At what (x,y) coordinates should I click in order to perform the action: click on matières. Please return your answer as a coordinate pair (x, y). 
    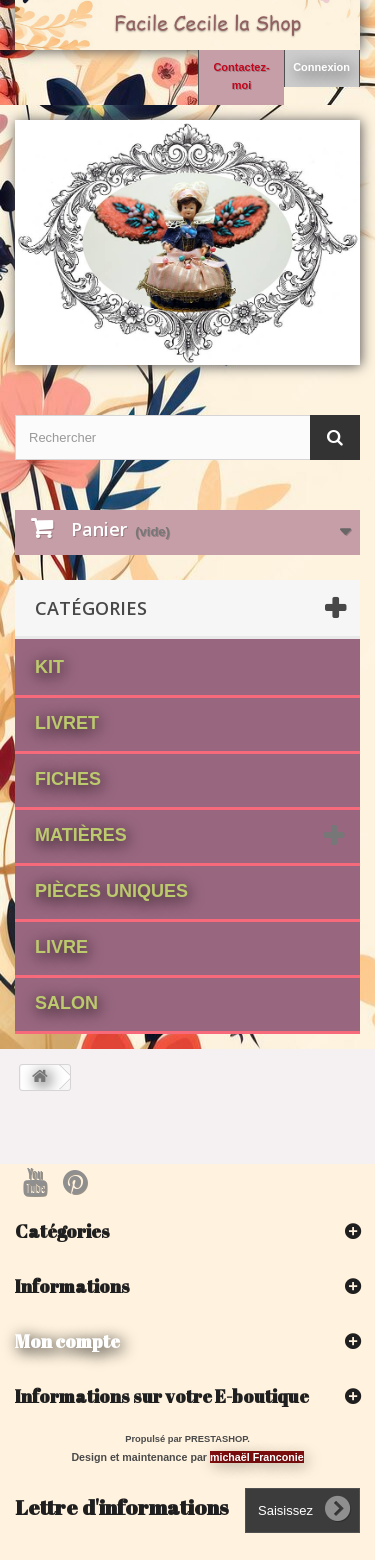
    Looking at the image, I should click on (81, 835).